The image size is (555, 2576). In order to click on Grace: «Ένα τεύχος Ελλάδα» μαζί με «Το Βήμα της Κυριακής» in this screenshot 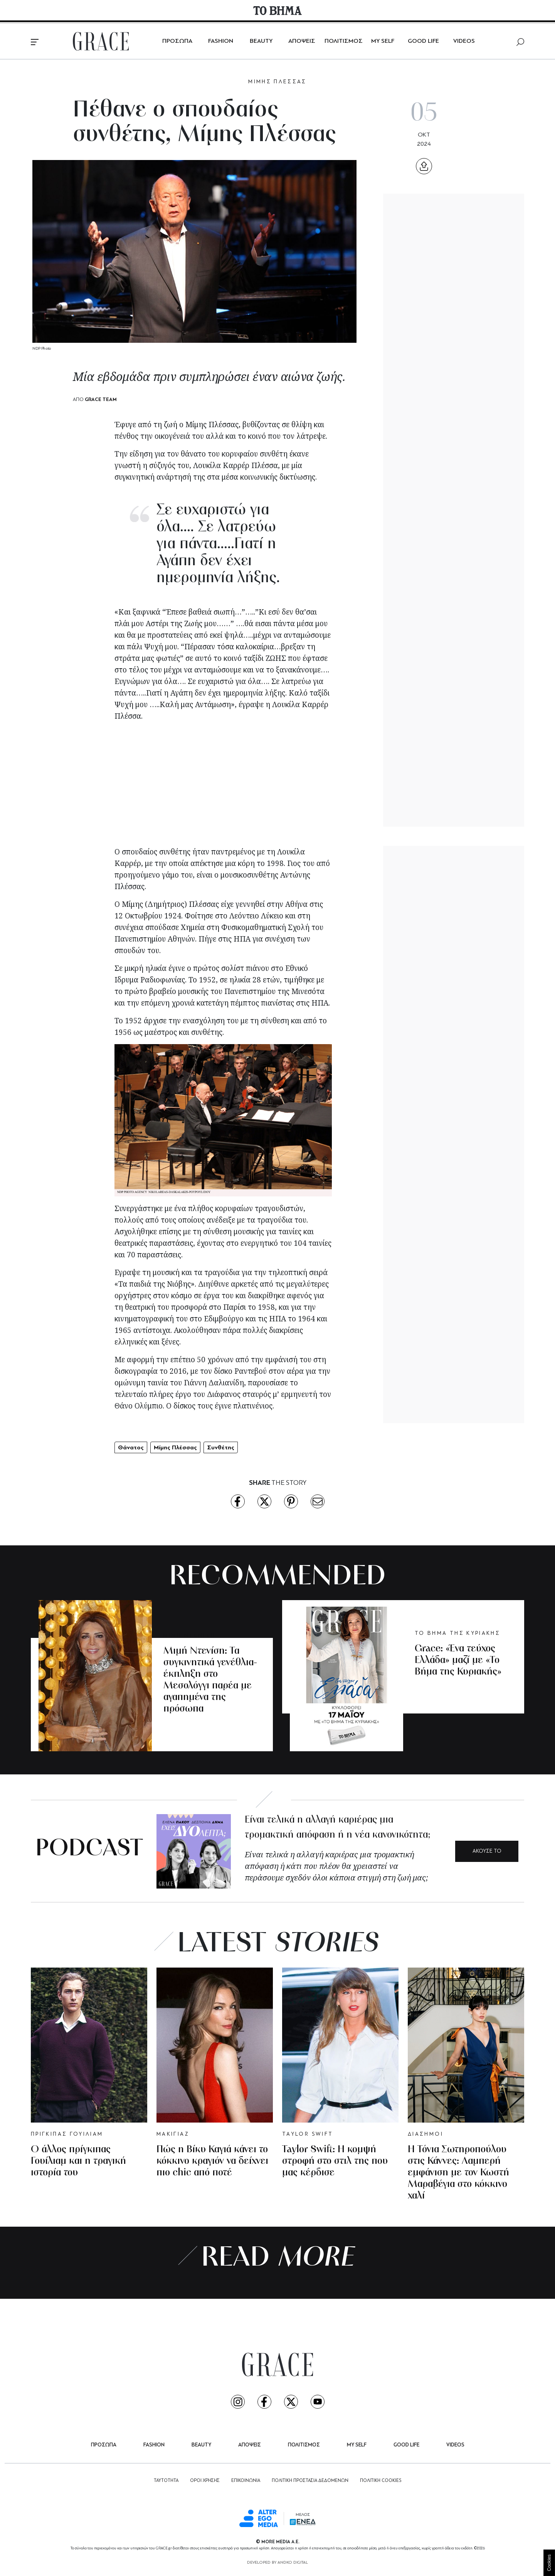, I will do `click(458, 1660)`.